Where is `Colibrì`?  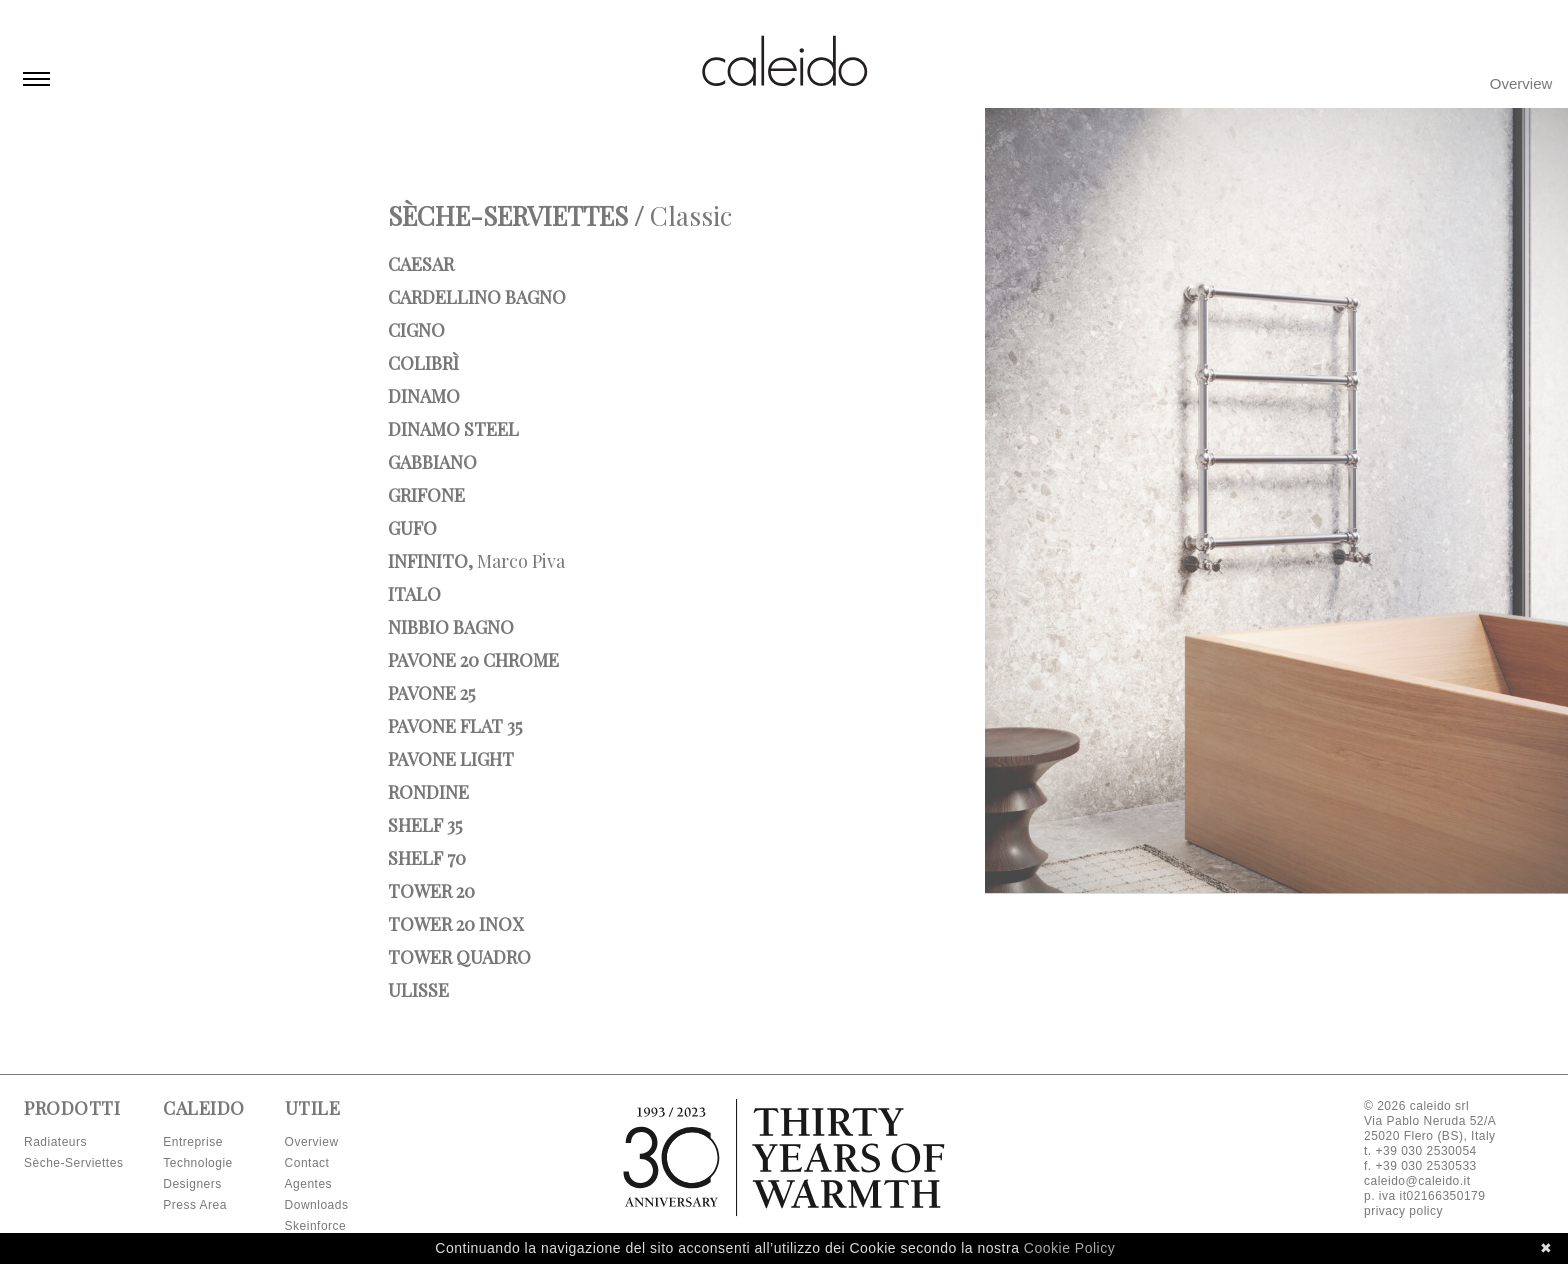
Colibrì is located at coordinates (423, 363).